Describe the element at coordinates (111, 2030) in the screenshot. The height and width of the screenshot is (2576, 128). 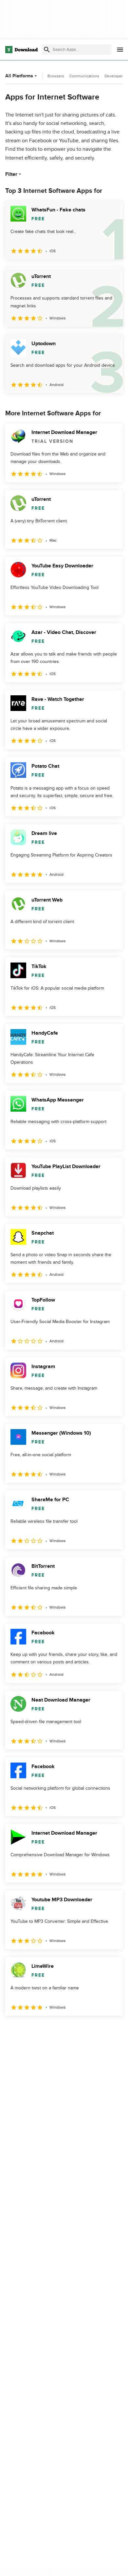
I see `[Goto last page]` at that location.